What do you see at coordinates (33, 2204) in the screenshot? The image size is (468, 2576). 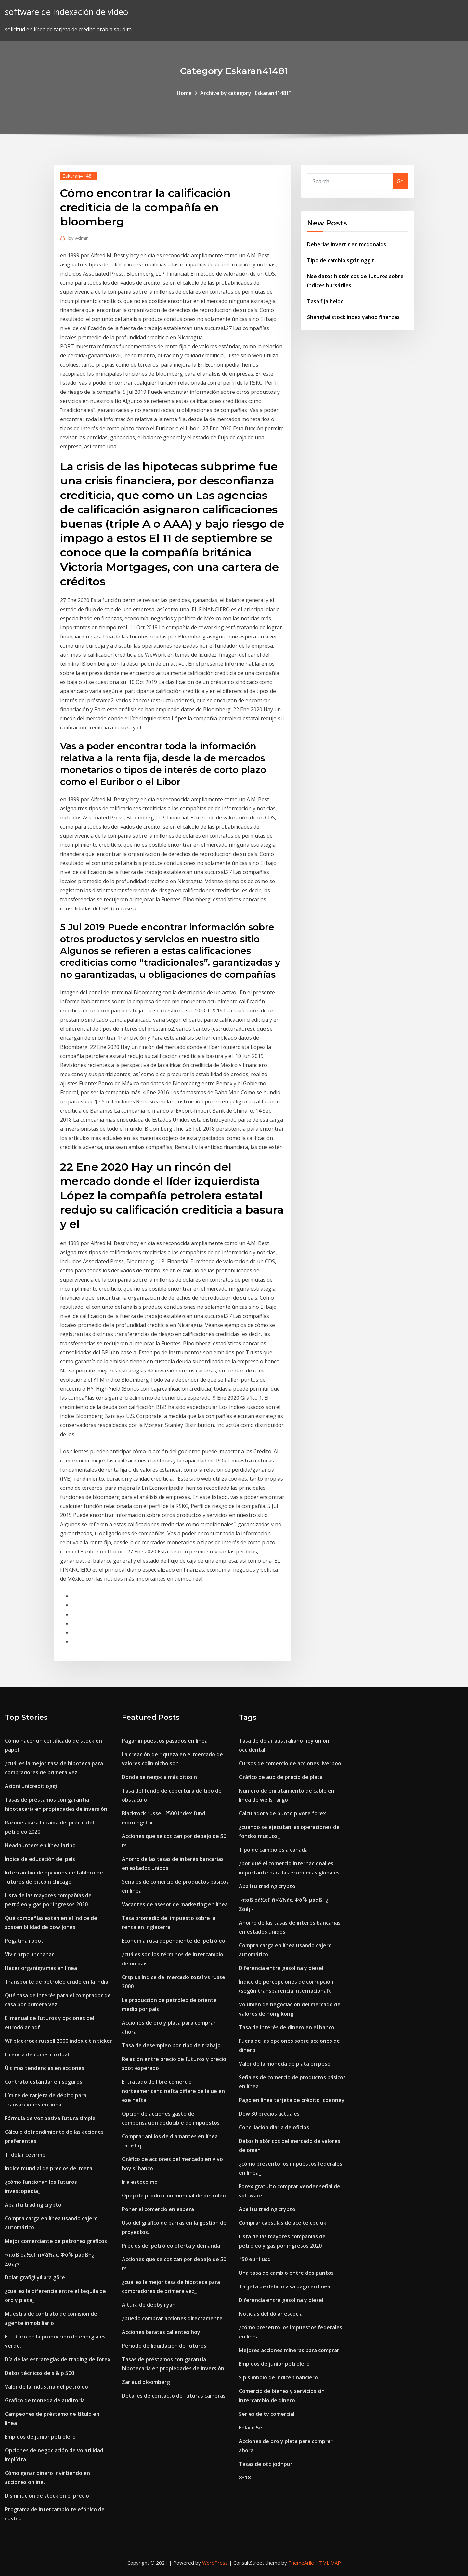 I see `Apa itu trading crypto` at bounding box center [33, 2204].